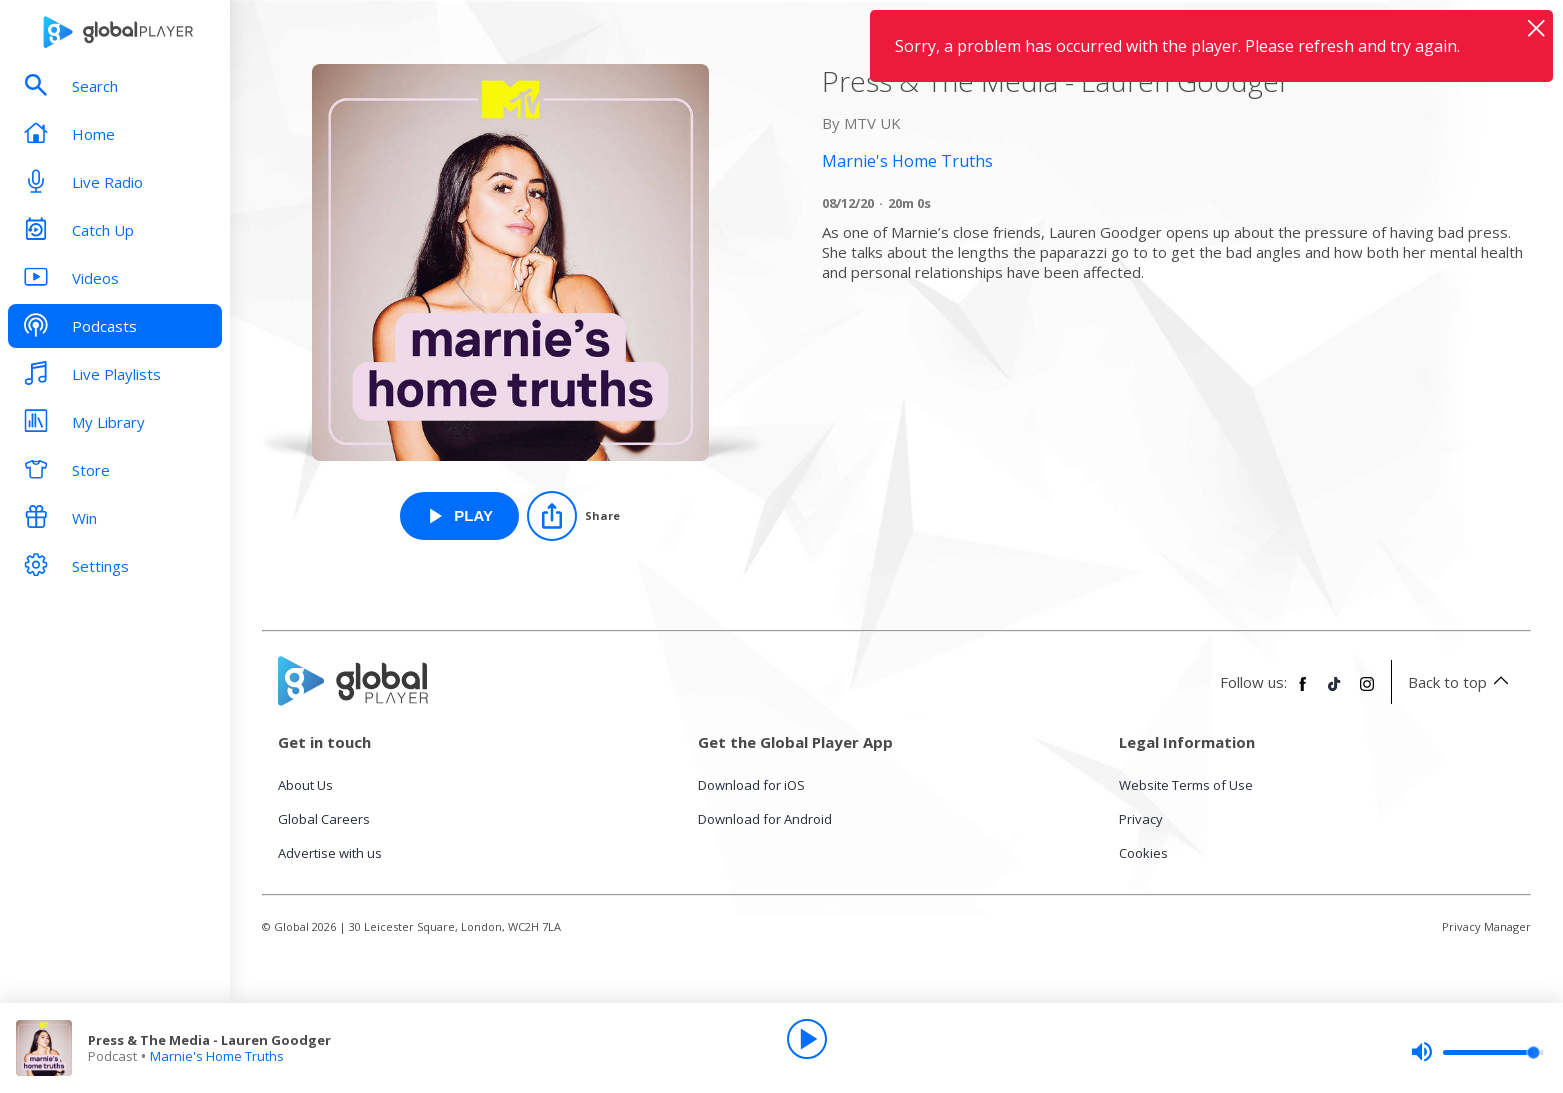 The width and height of the screenshot is (1563, 1093). I want to click on Website Terms of Use, so click(1186, 785).